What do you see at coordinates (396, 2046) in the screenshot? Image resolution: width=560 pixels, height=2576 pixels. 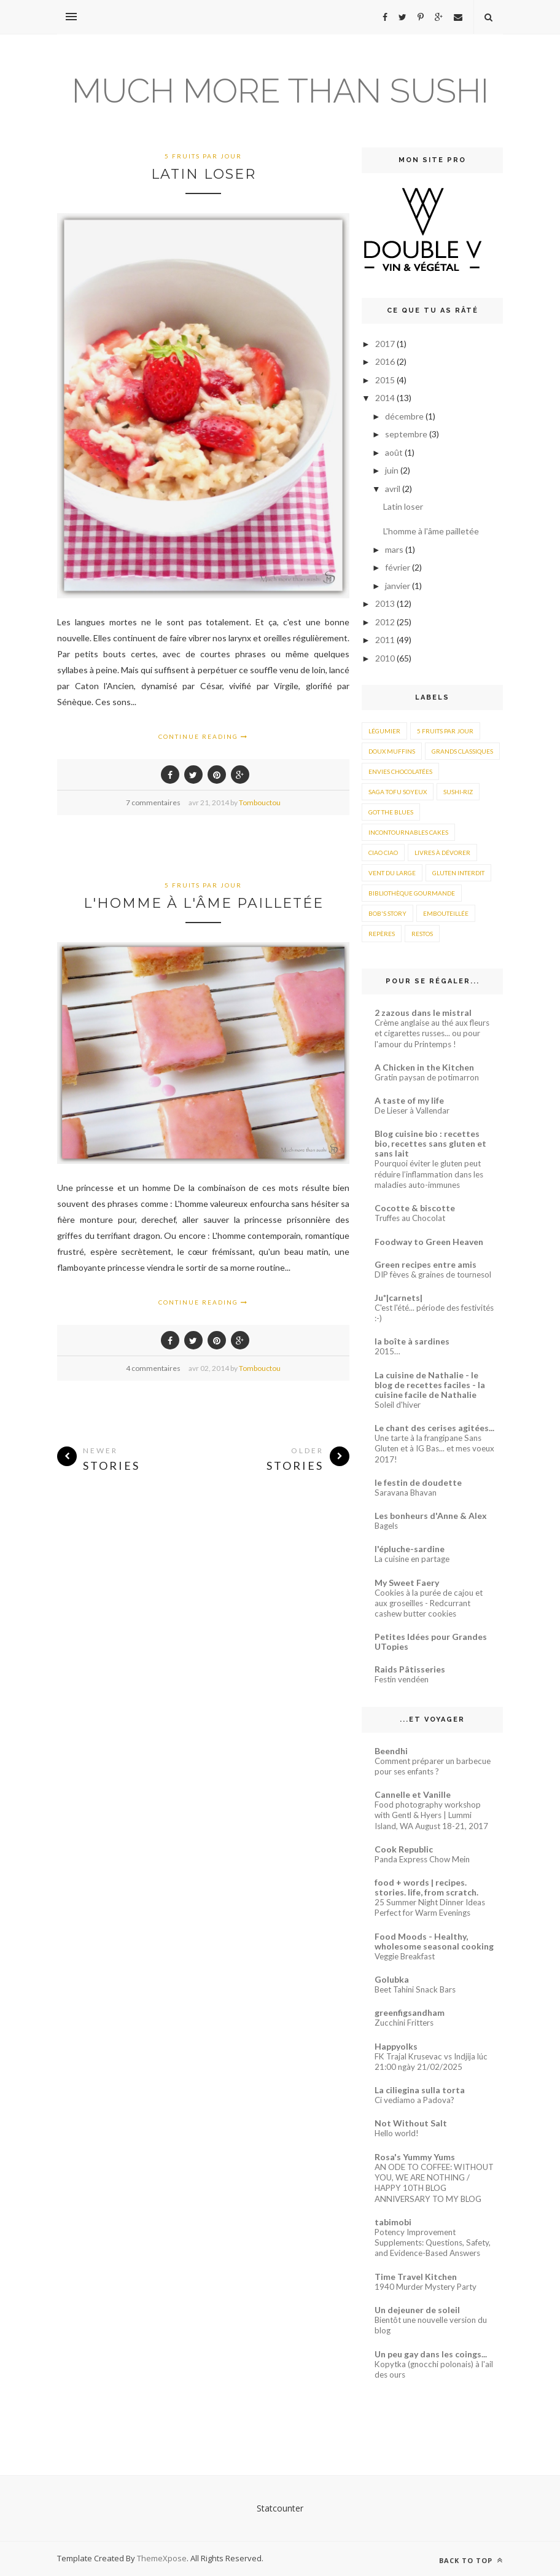 I see `Happyolks` at bounding box center [396, 2046].